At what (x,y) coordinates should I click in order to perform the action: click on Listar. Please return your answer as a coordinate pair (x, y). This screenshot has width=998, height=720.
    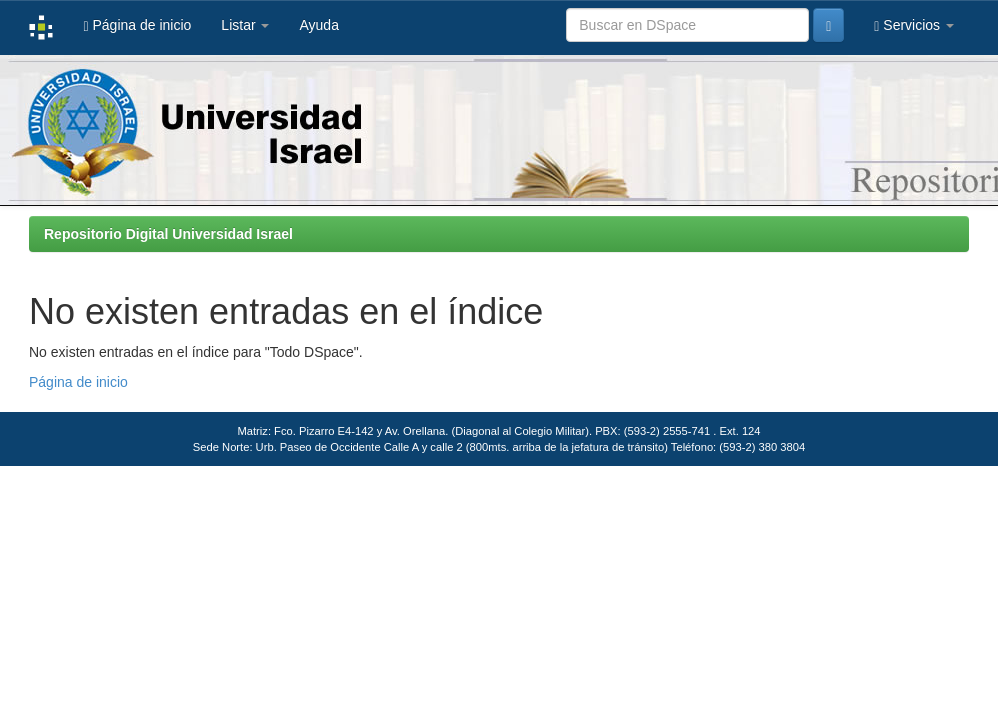
    Looking at the image, I should click on (245, 25).